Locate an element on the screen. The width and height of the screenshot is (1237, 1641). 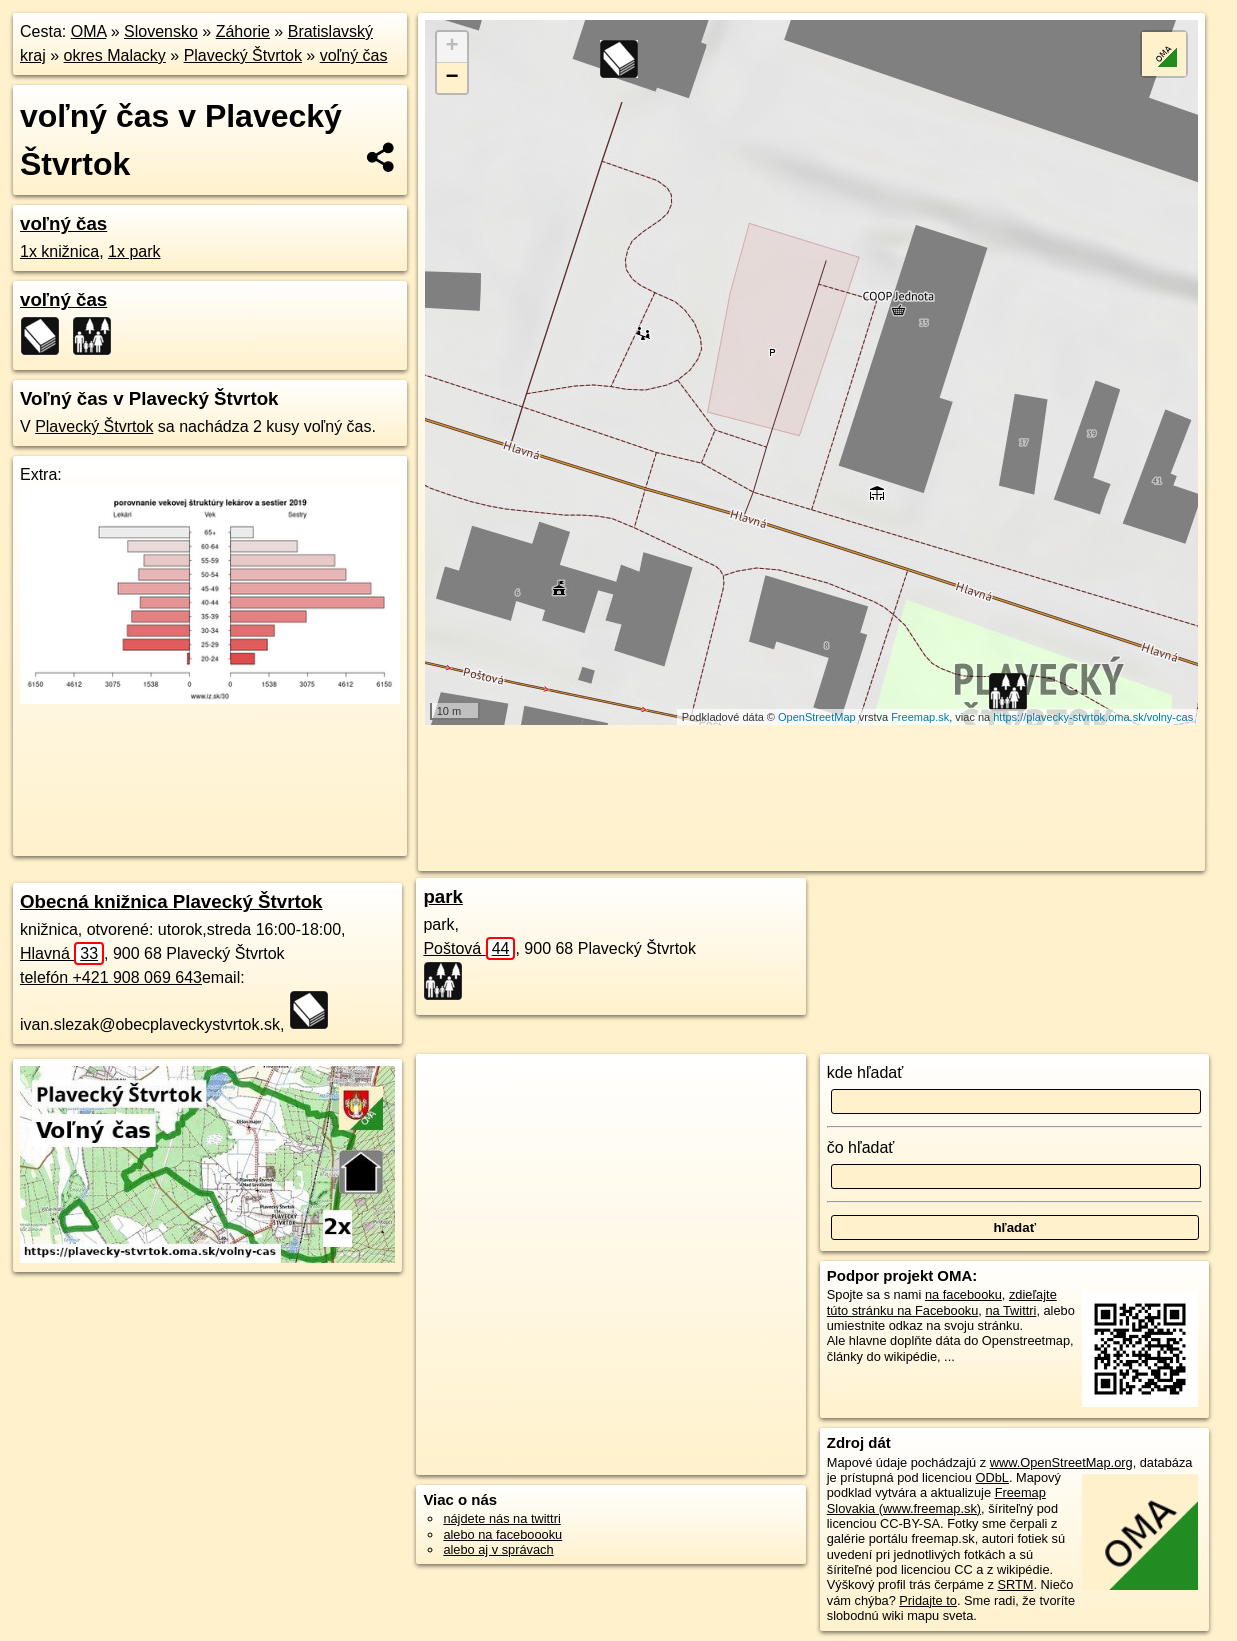
na Twittri is located at coordinates (1010, 1310).